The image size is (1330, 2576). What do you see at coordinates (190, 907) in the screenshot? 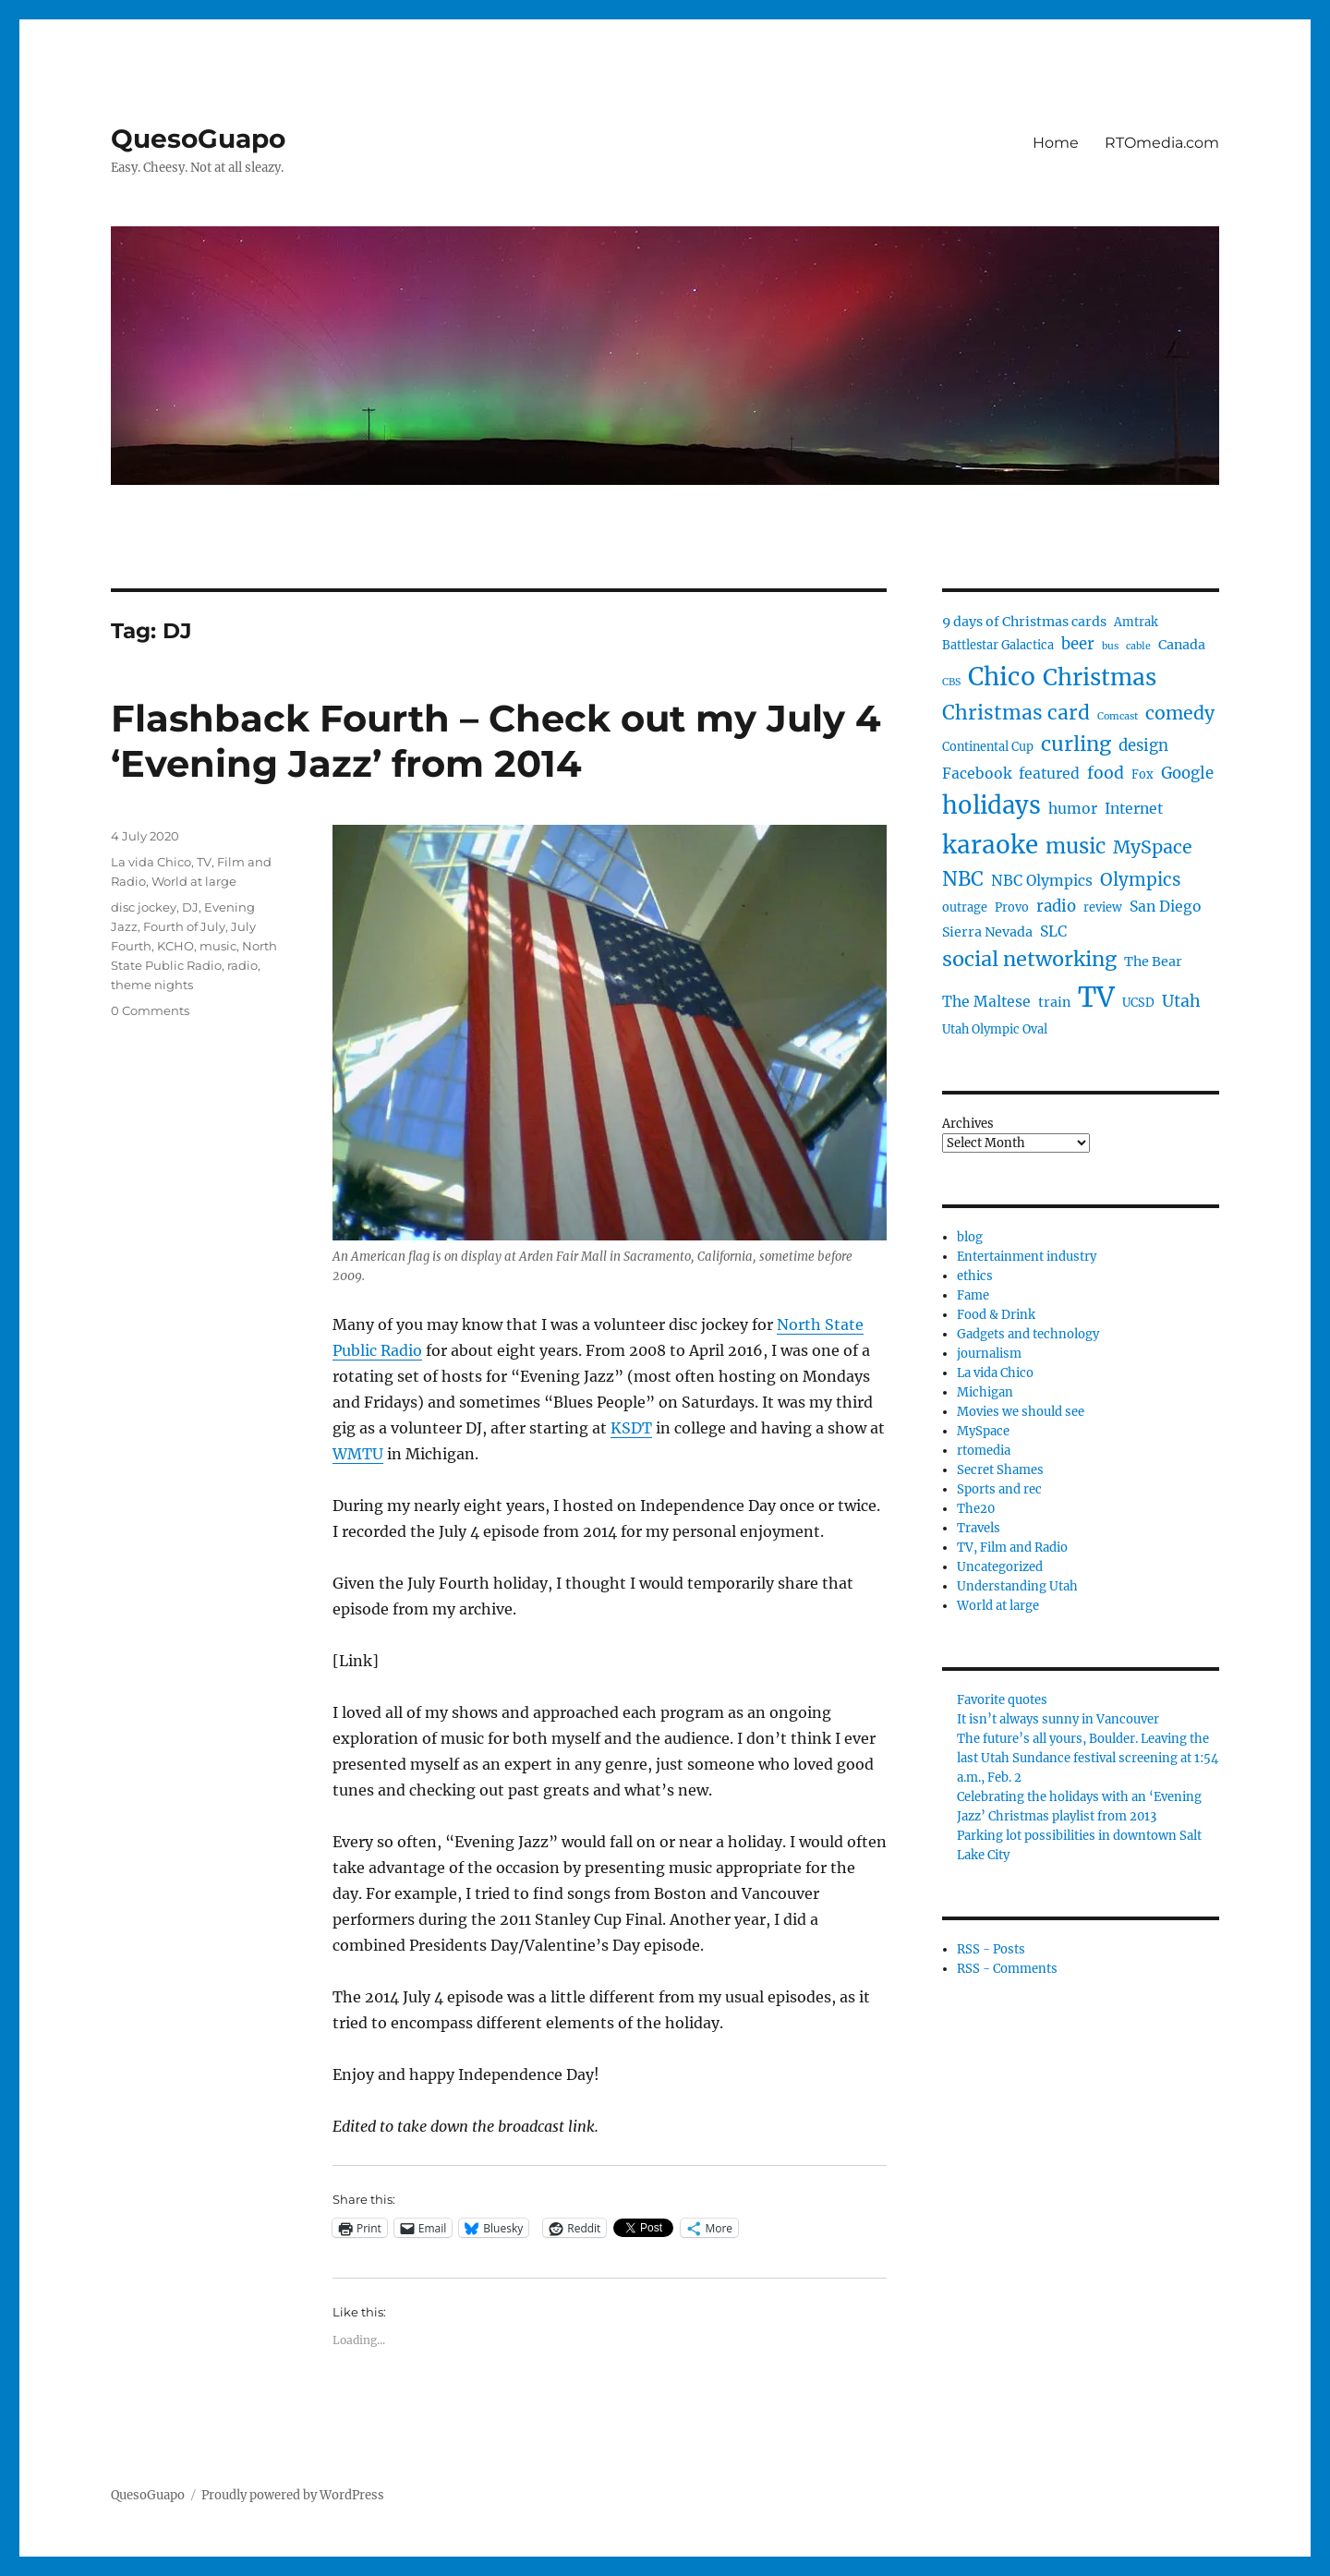
I see `DJ` at bounding box center [190, 907].